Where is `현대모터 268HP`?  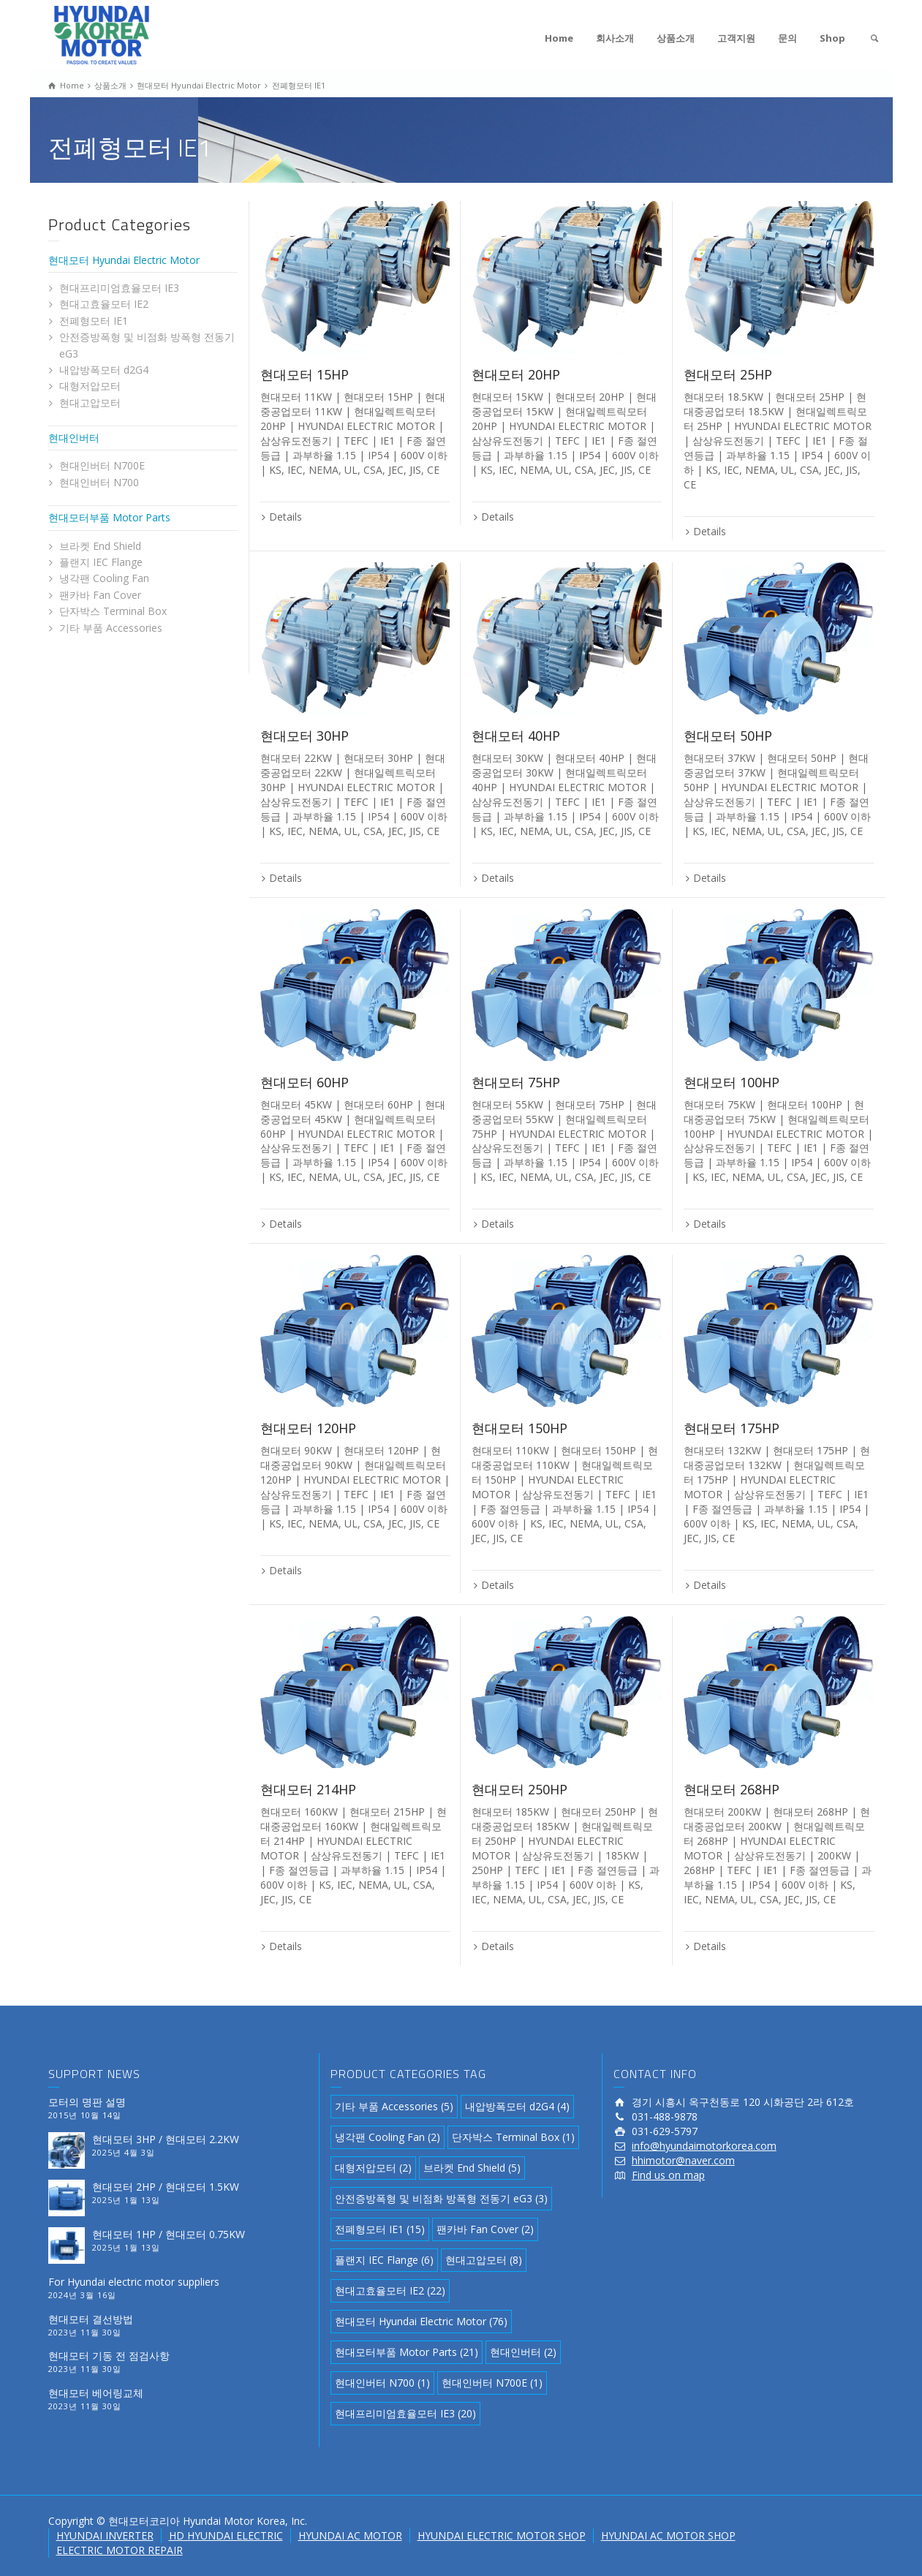 현대모터 268HP is located at coordinates (731, 1789).